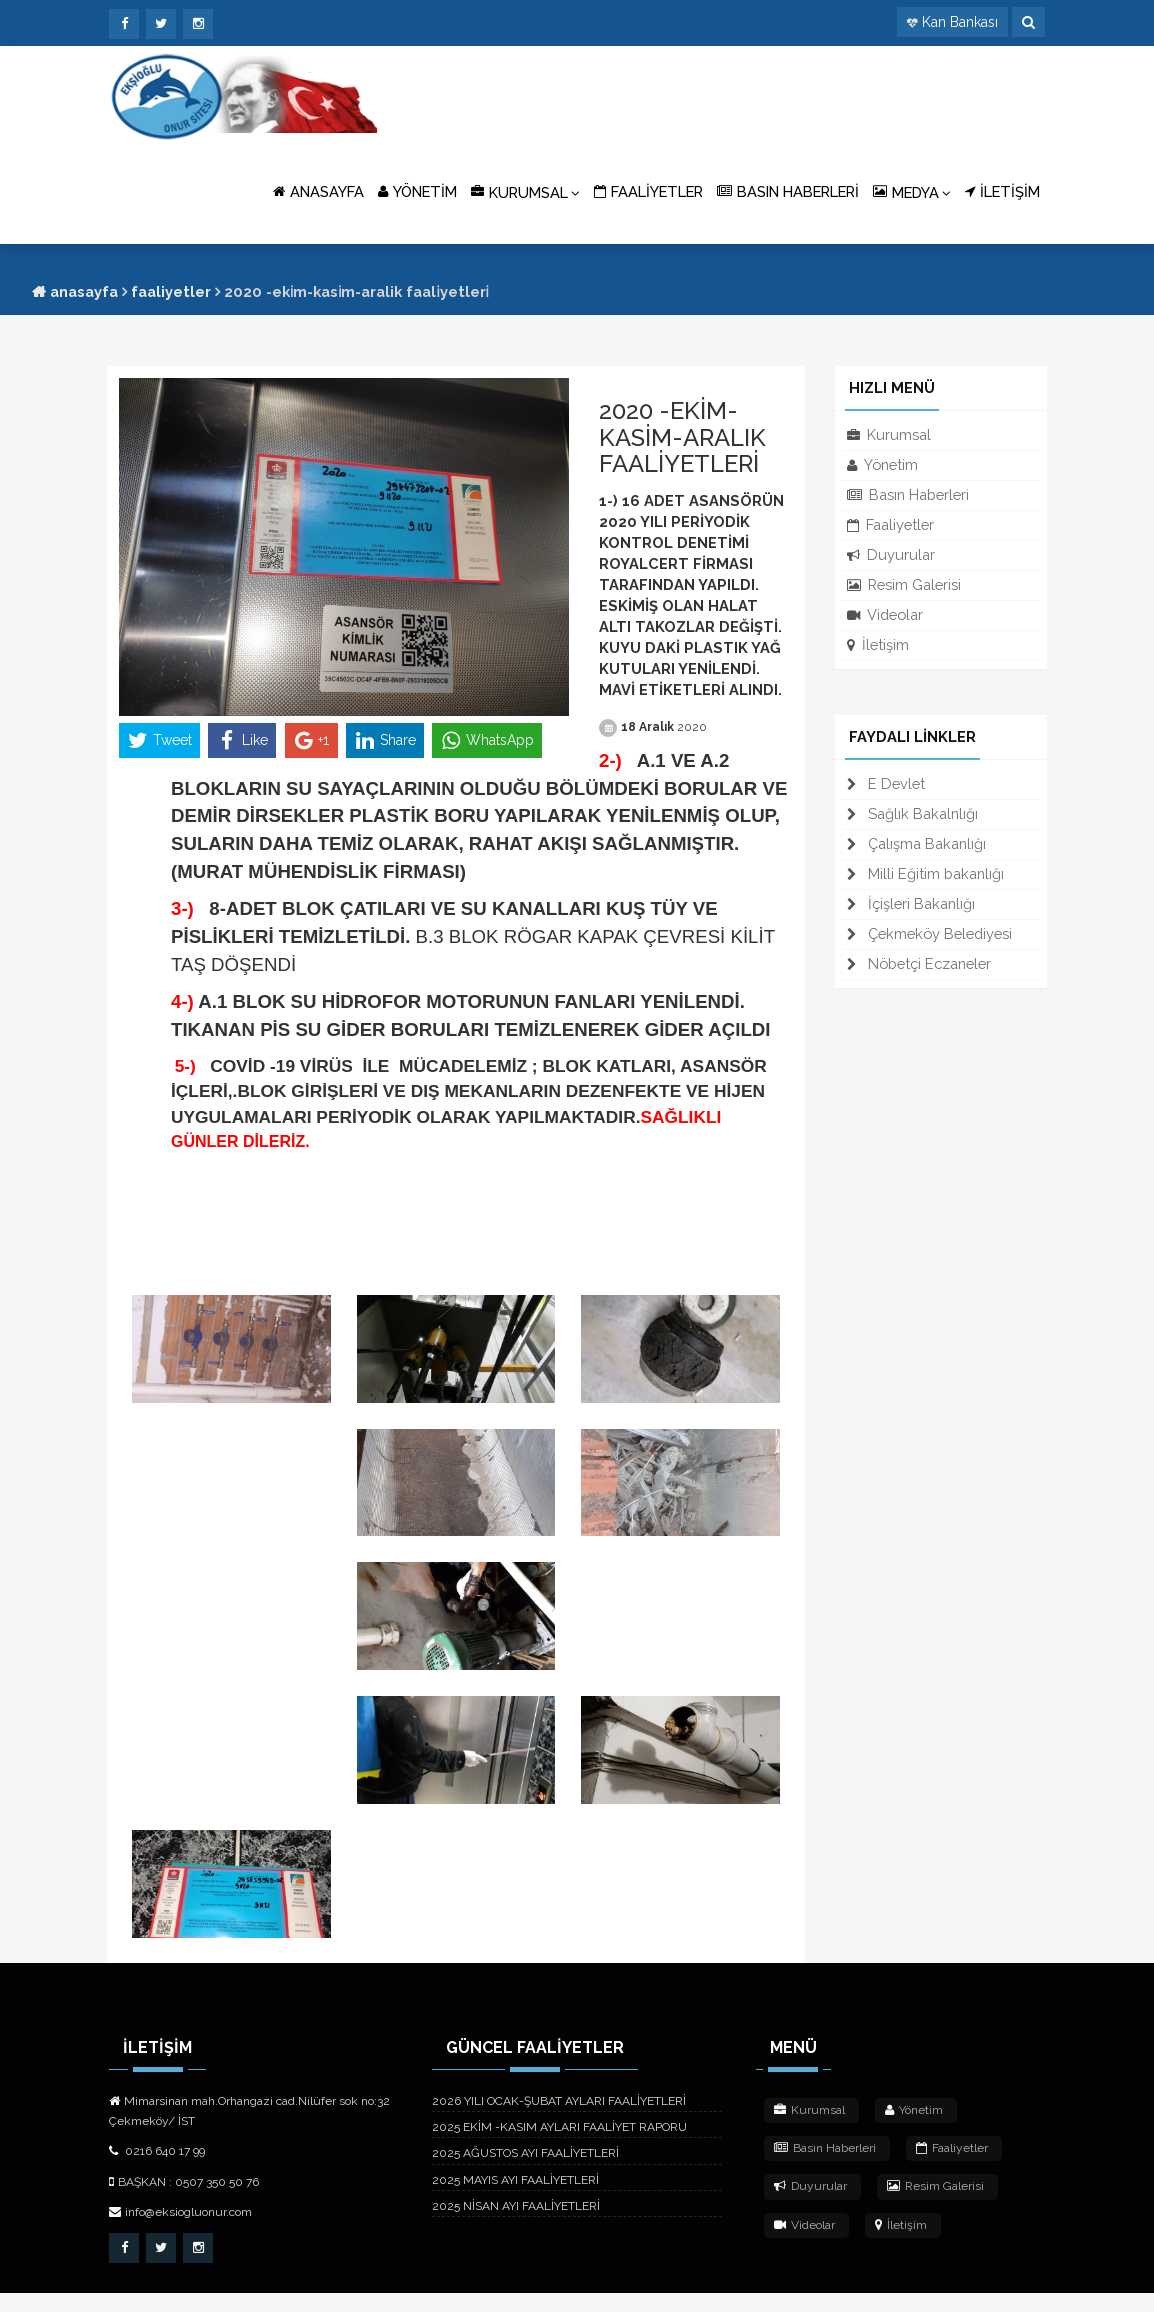  What do you see at coordinates (919, 963) in the screenshot?
I see `Nöbetçi Eczaneler` at bounding box center [919, 963].